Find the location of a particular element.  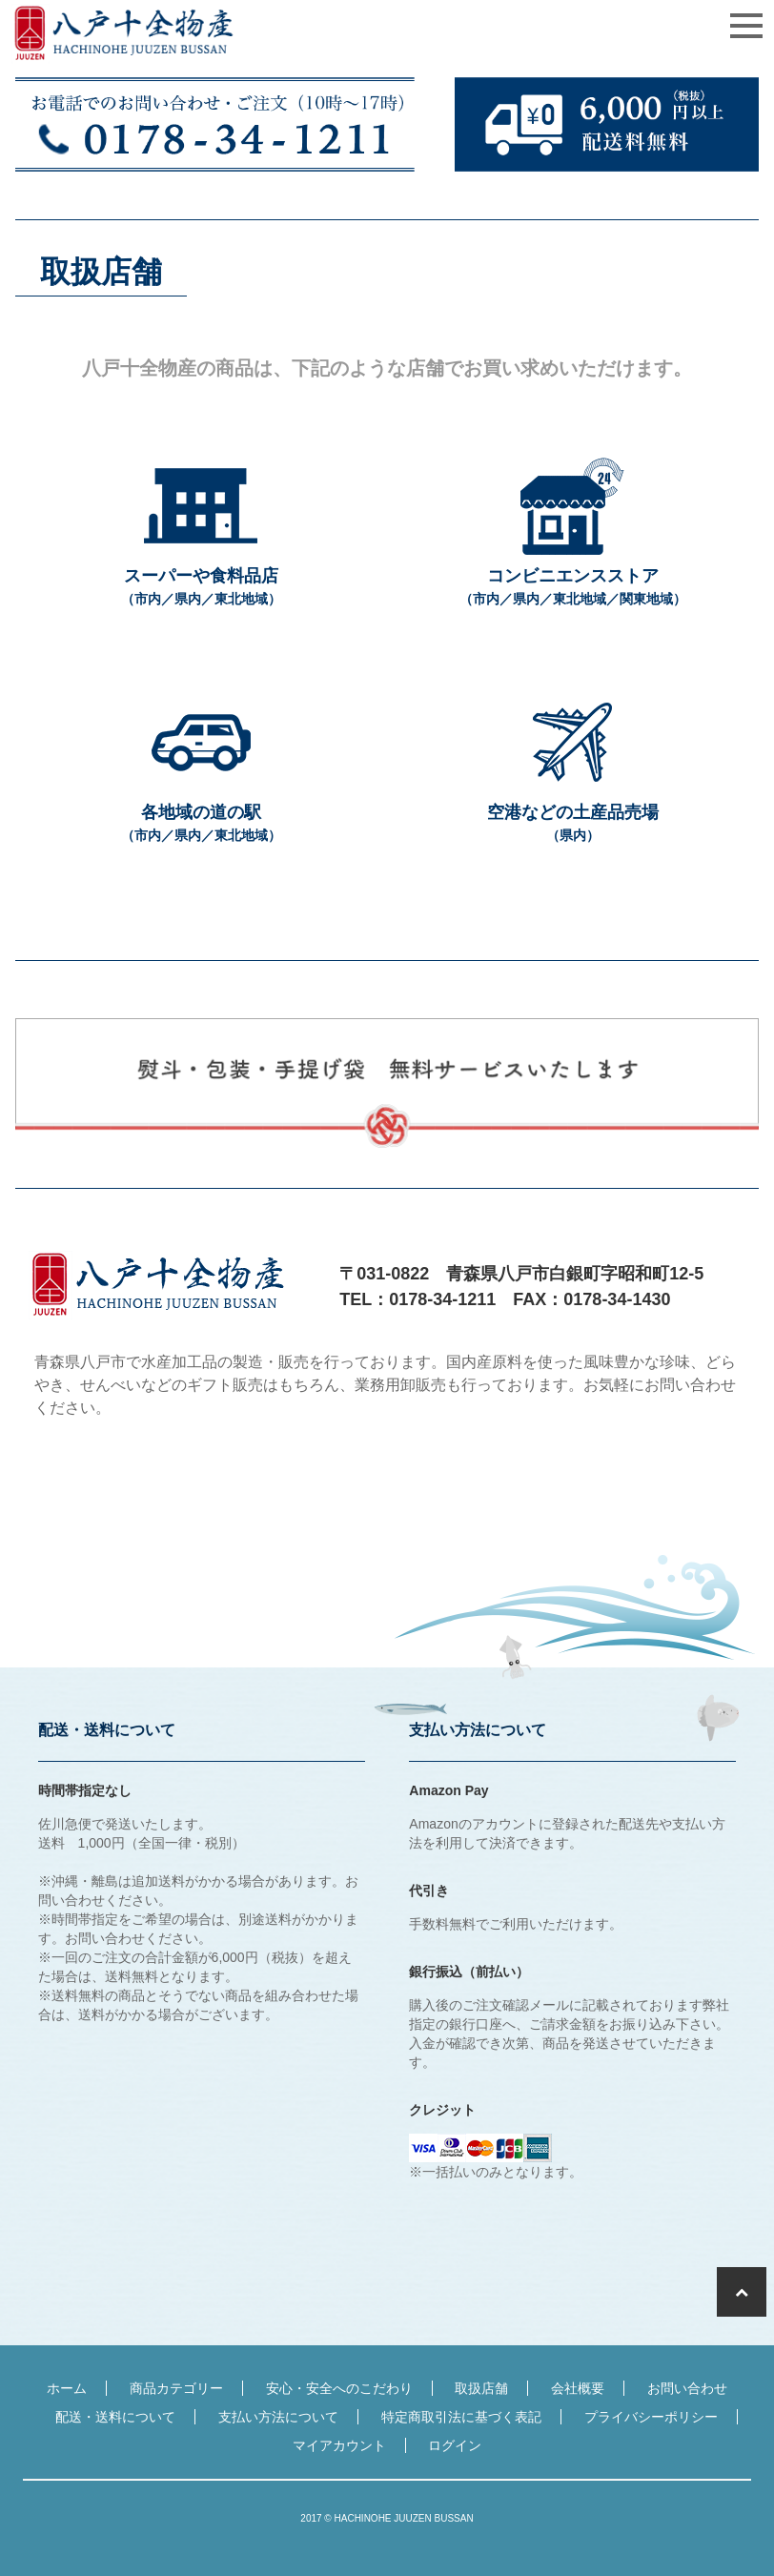

商品カテゴリー is located at coordinates (176, 2388).